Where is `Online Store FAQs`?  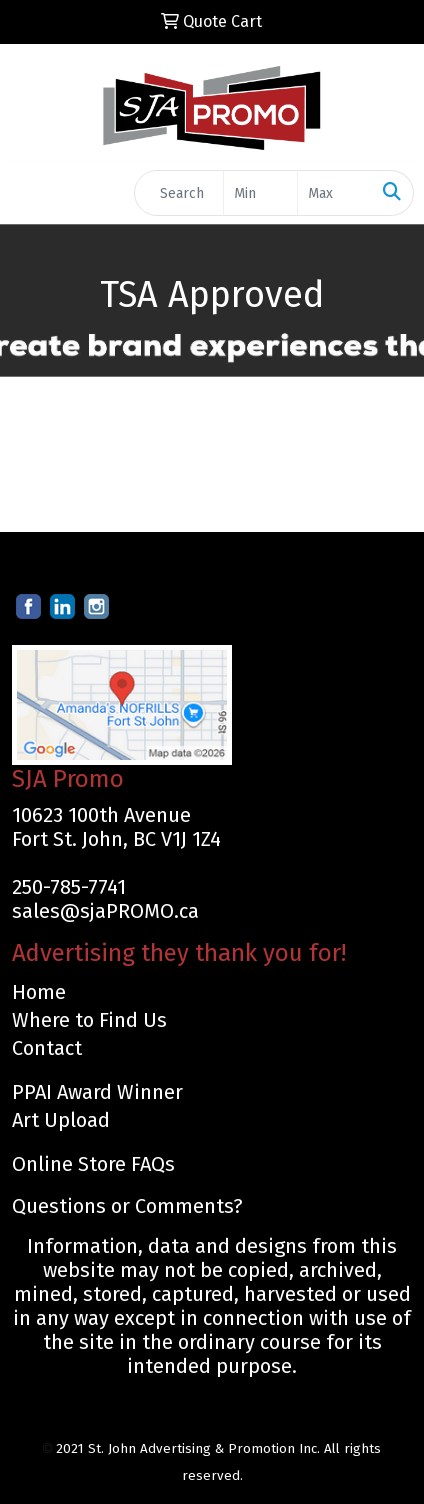
Online Store FAQs is located at coordinates (93, 1164).